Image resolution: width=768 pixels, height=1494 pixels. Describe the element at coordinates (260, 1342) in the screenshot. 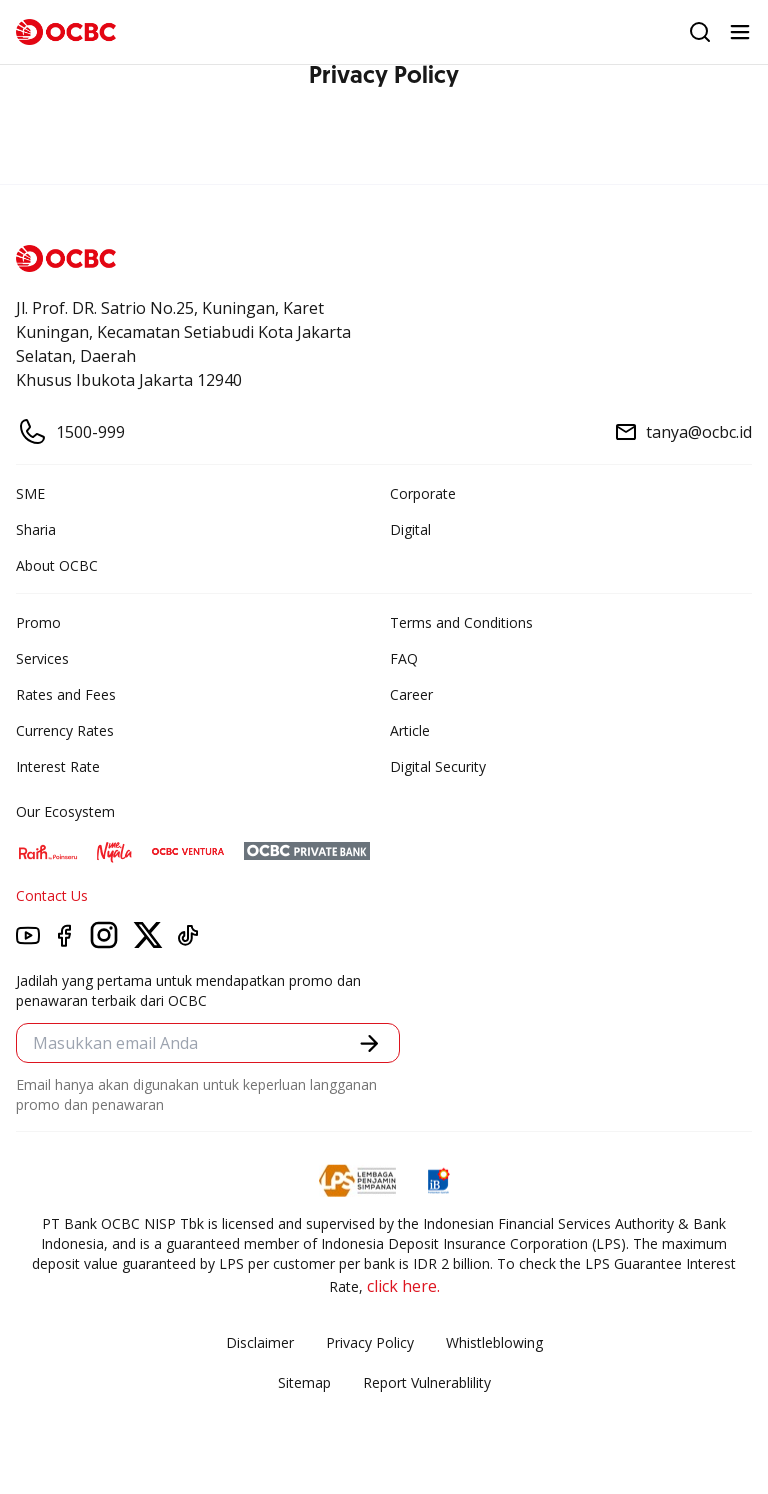

I see `Disclaimer` at that location.